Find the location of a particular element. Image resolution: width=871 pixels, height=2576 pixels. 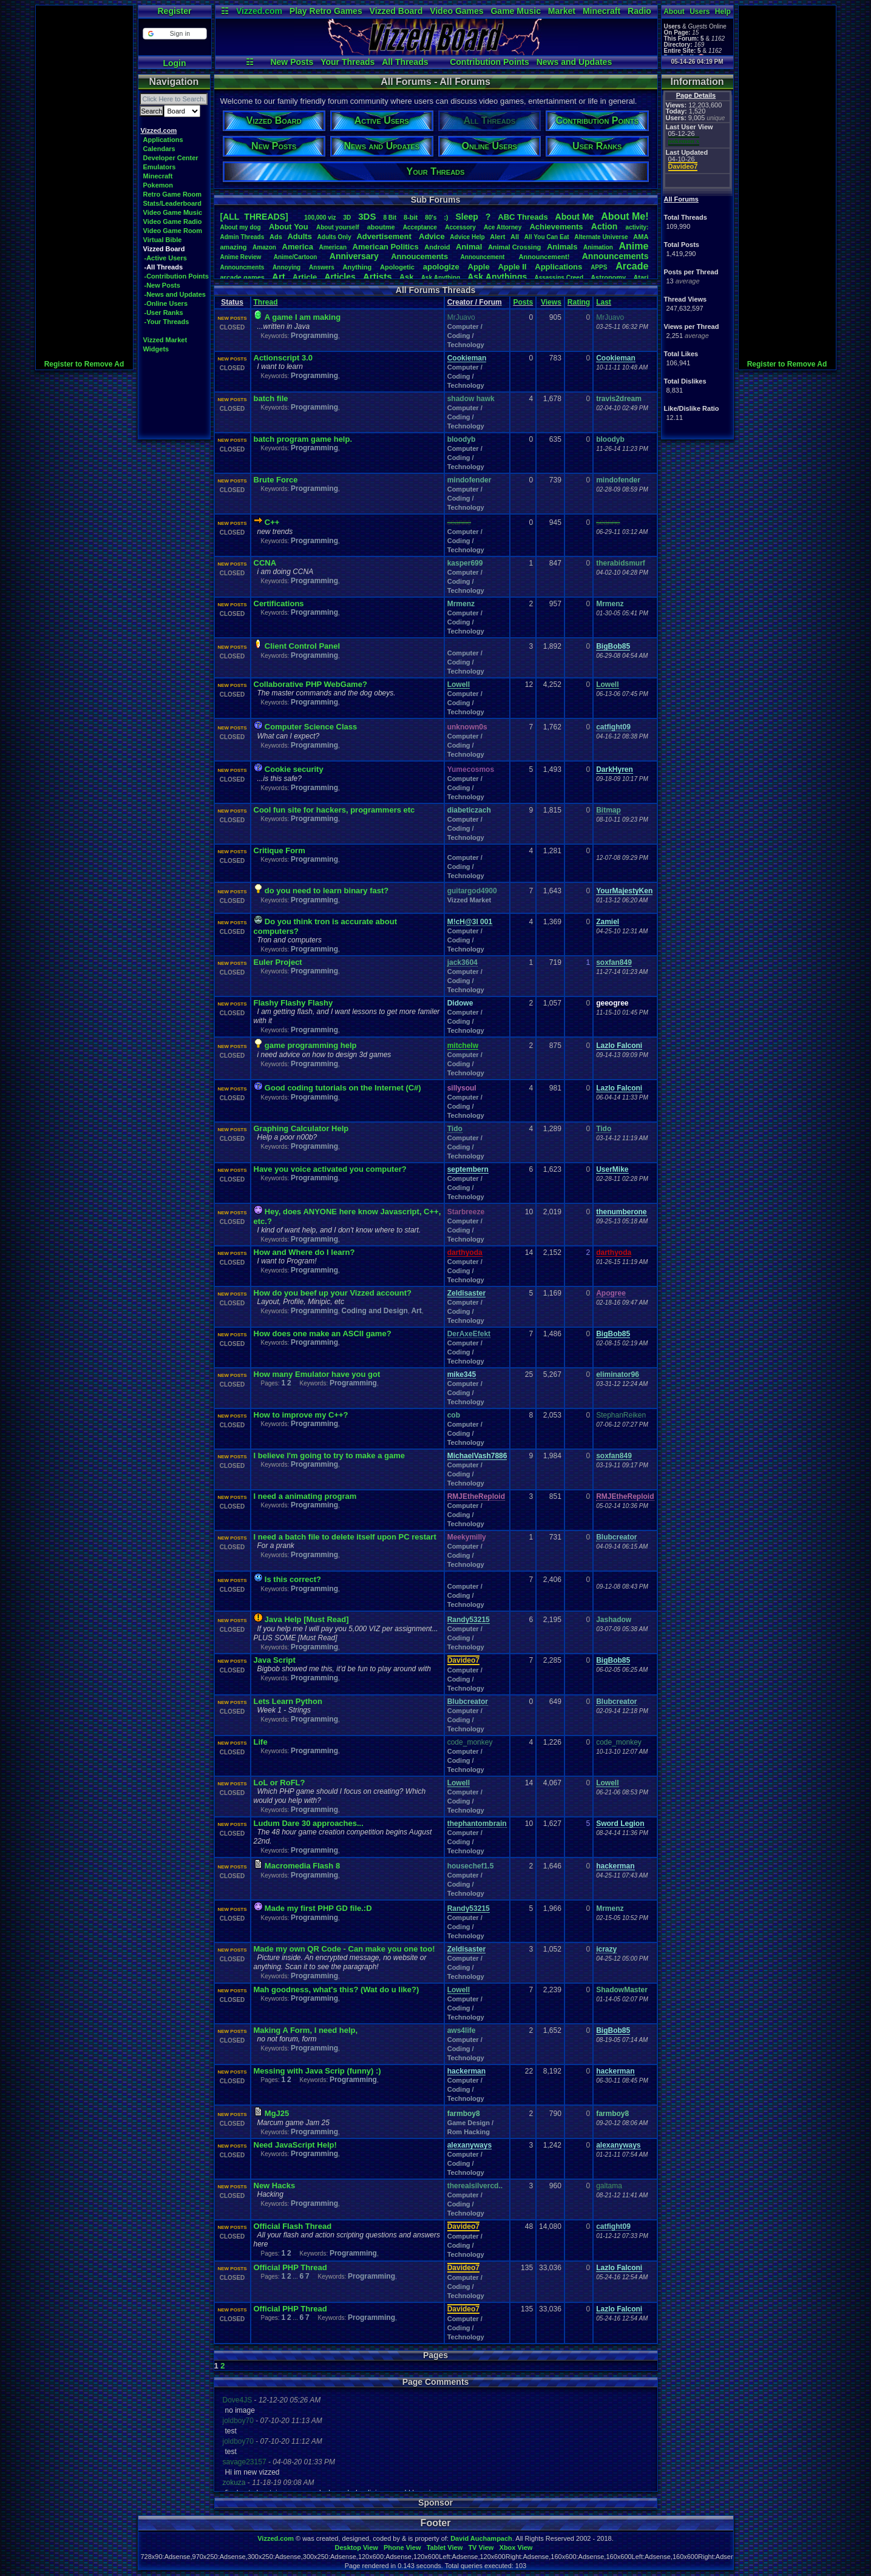

All is located at coordinates (514, 236).